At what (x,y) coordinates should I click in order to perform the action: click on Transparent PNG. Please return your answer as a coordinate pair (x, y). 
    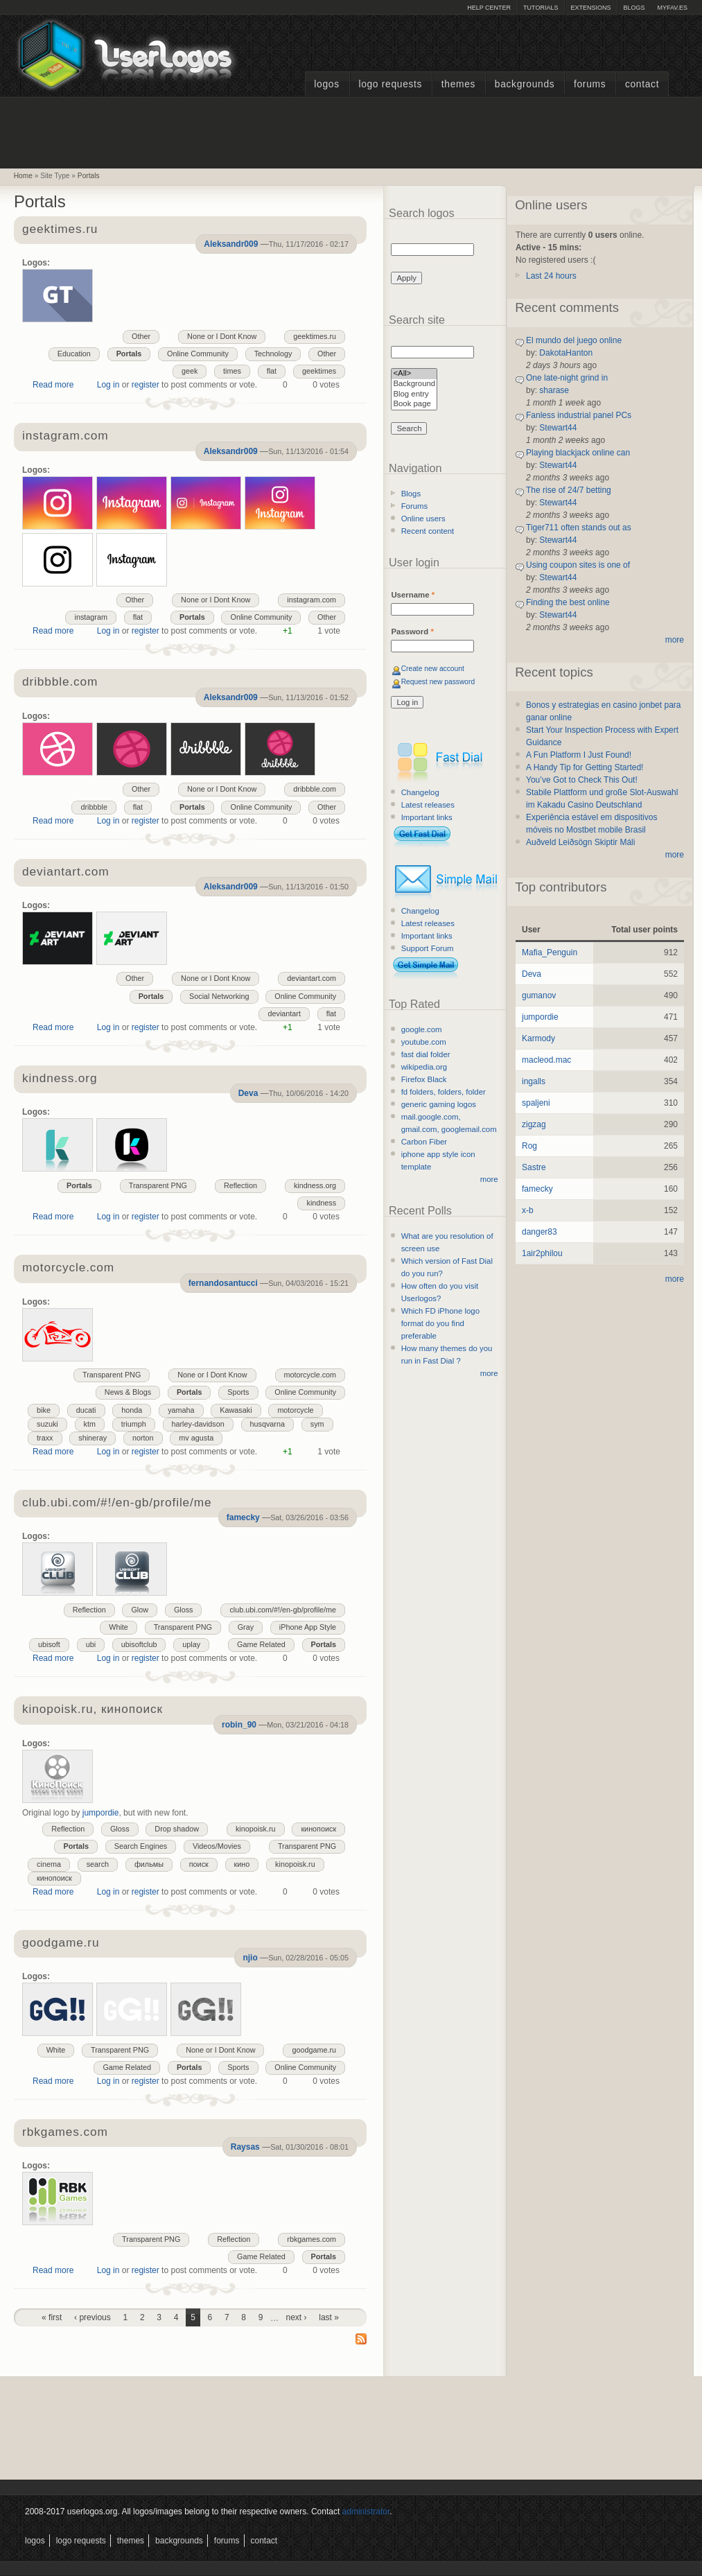
    Looking at the image, I should click on (158, 1185).